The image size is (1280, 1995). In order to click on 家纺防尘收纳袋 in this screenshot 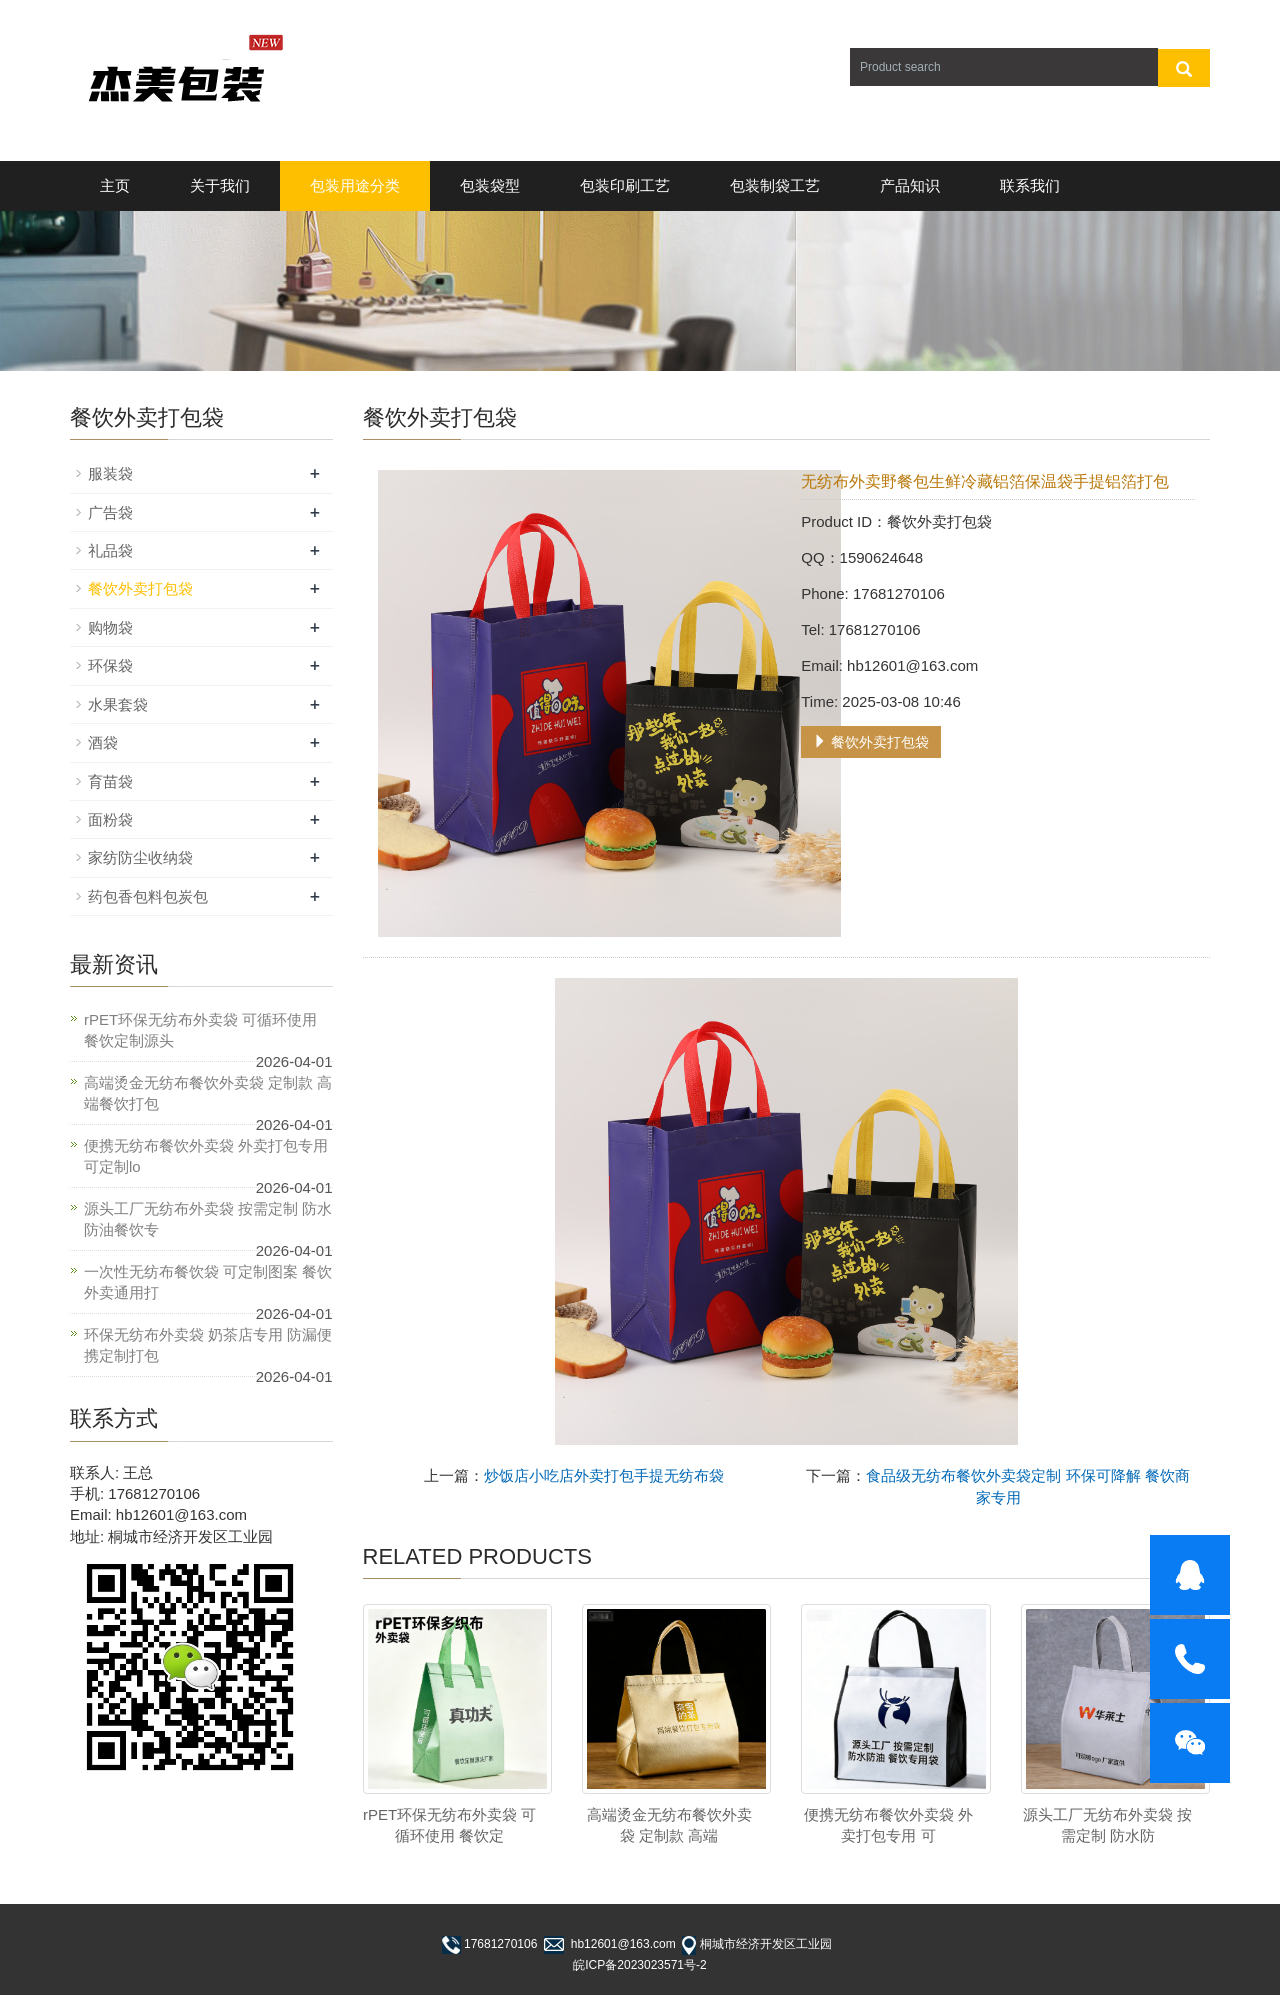, I will do `click(140, 857)`.